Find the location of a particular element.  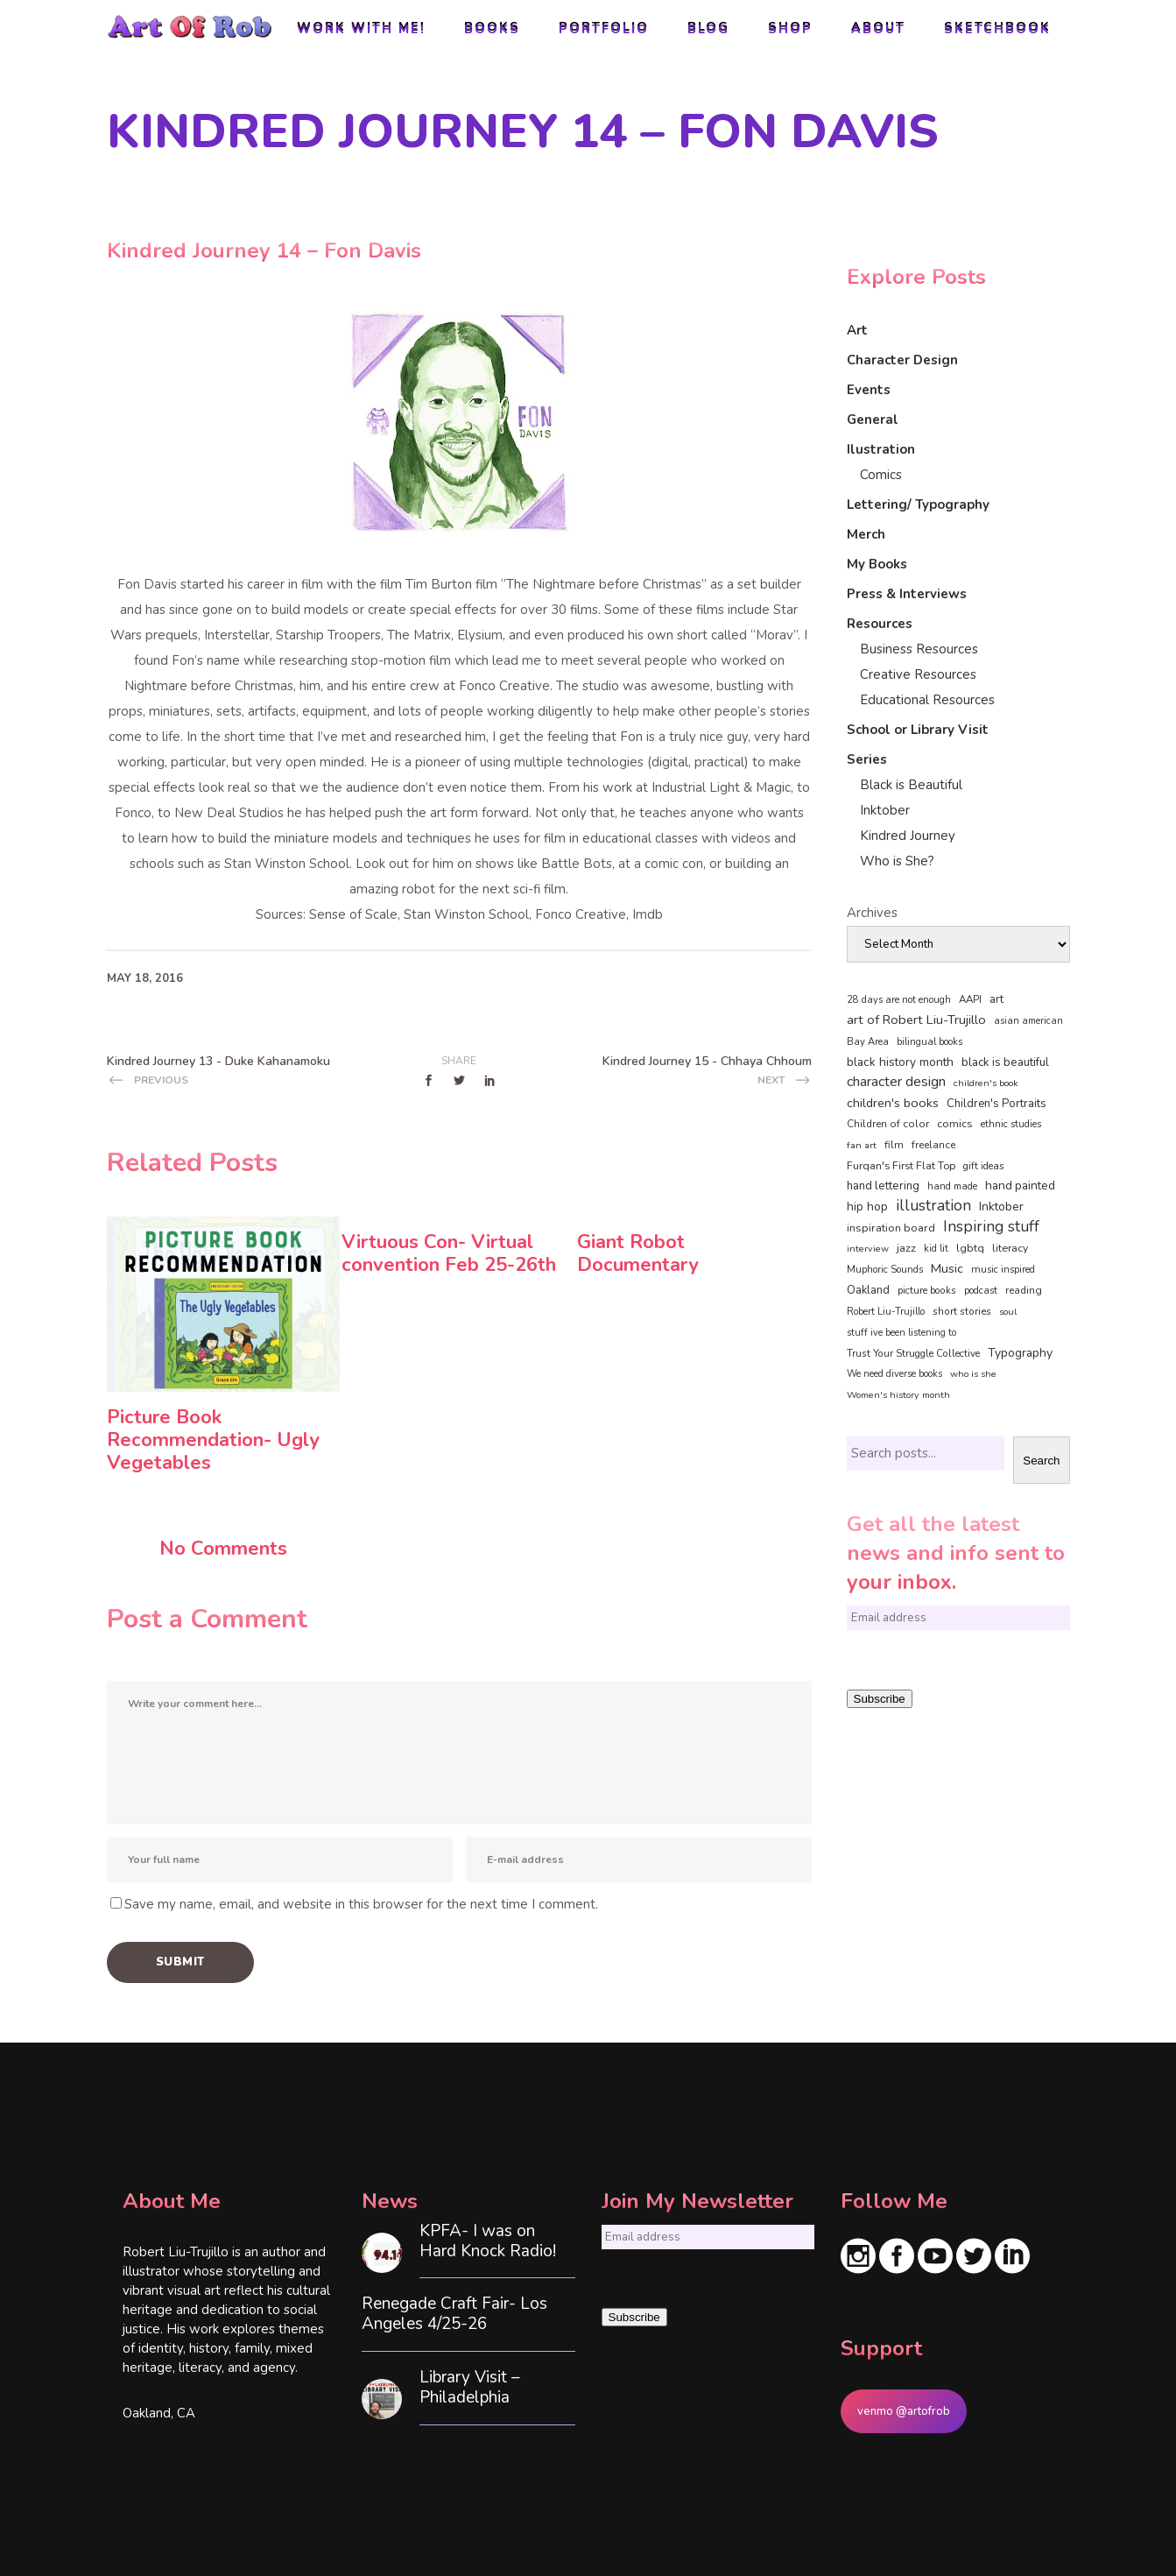

School or Library Visit is located at coordinates (918, 729).